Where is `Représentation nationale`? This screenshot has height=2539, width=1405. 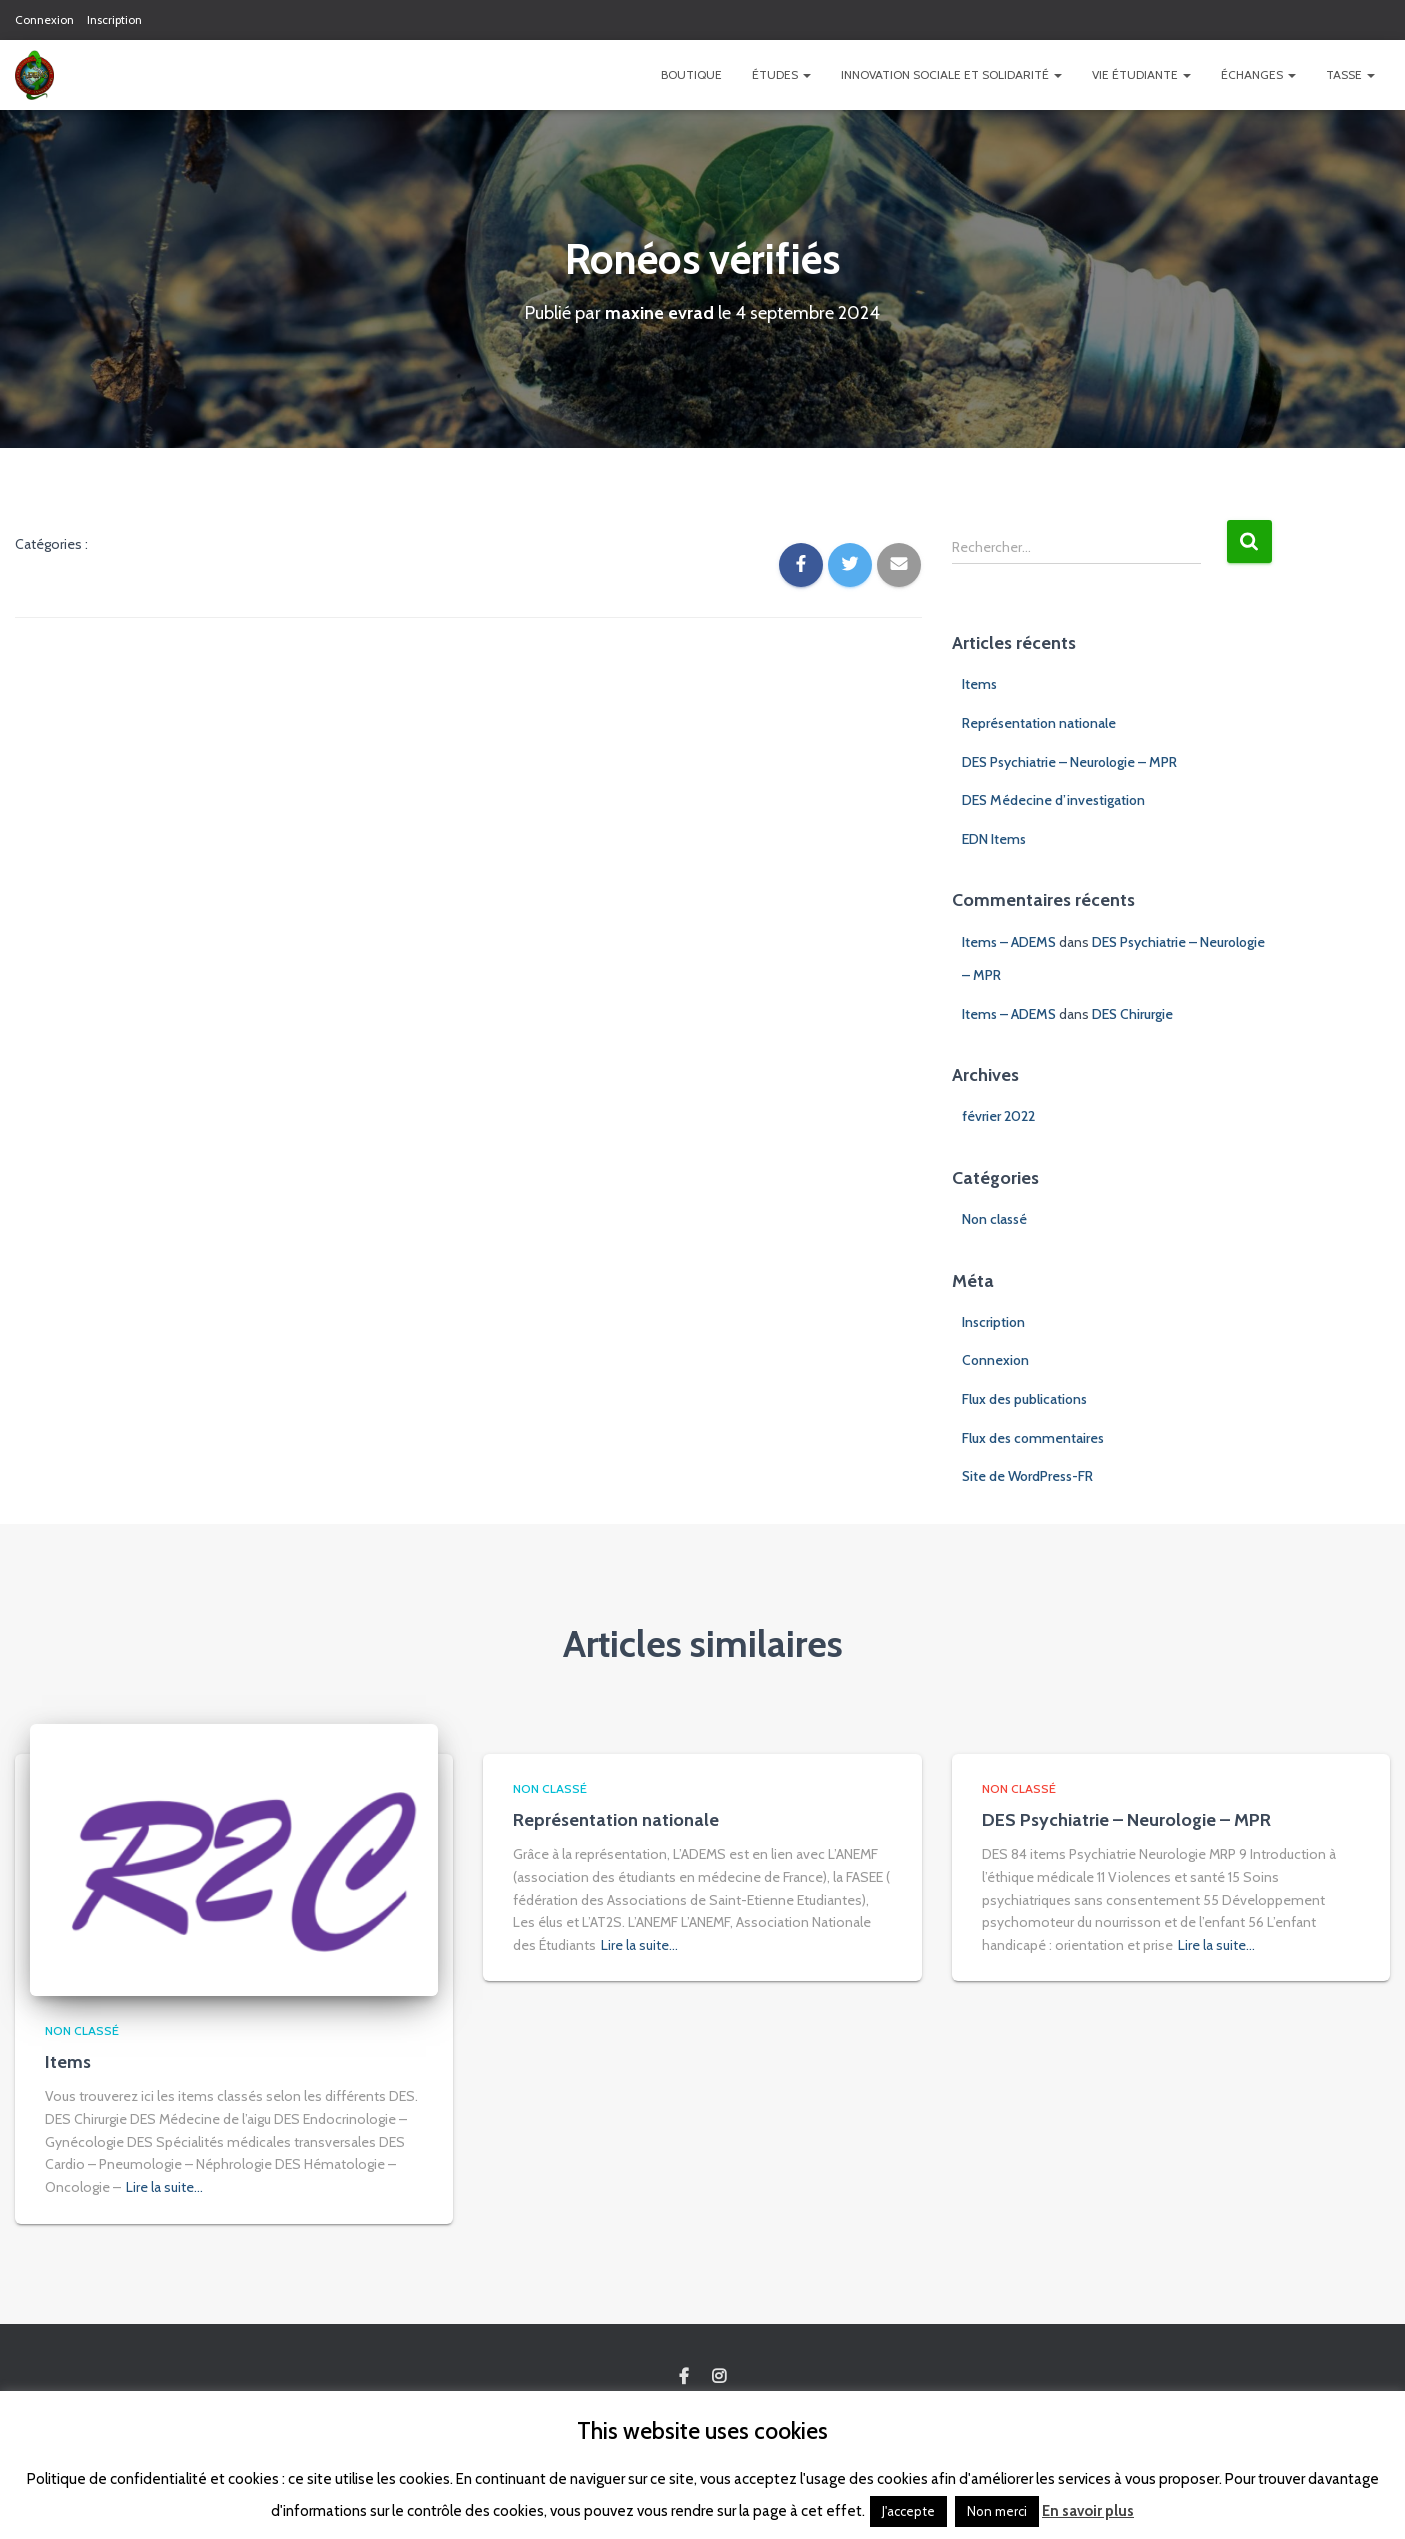
Représentation nationale is located at coordinates (1039, 723).